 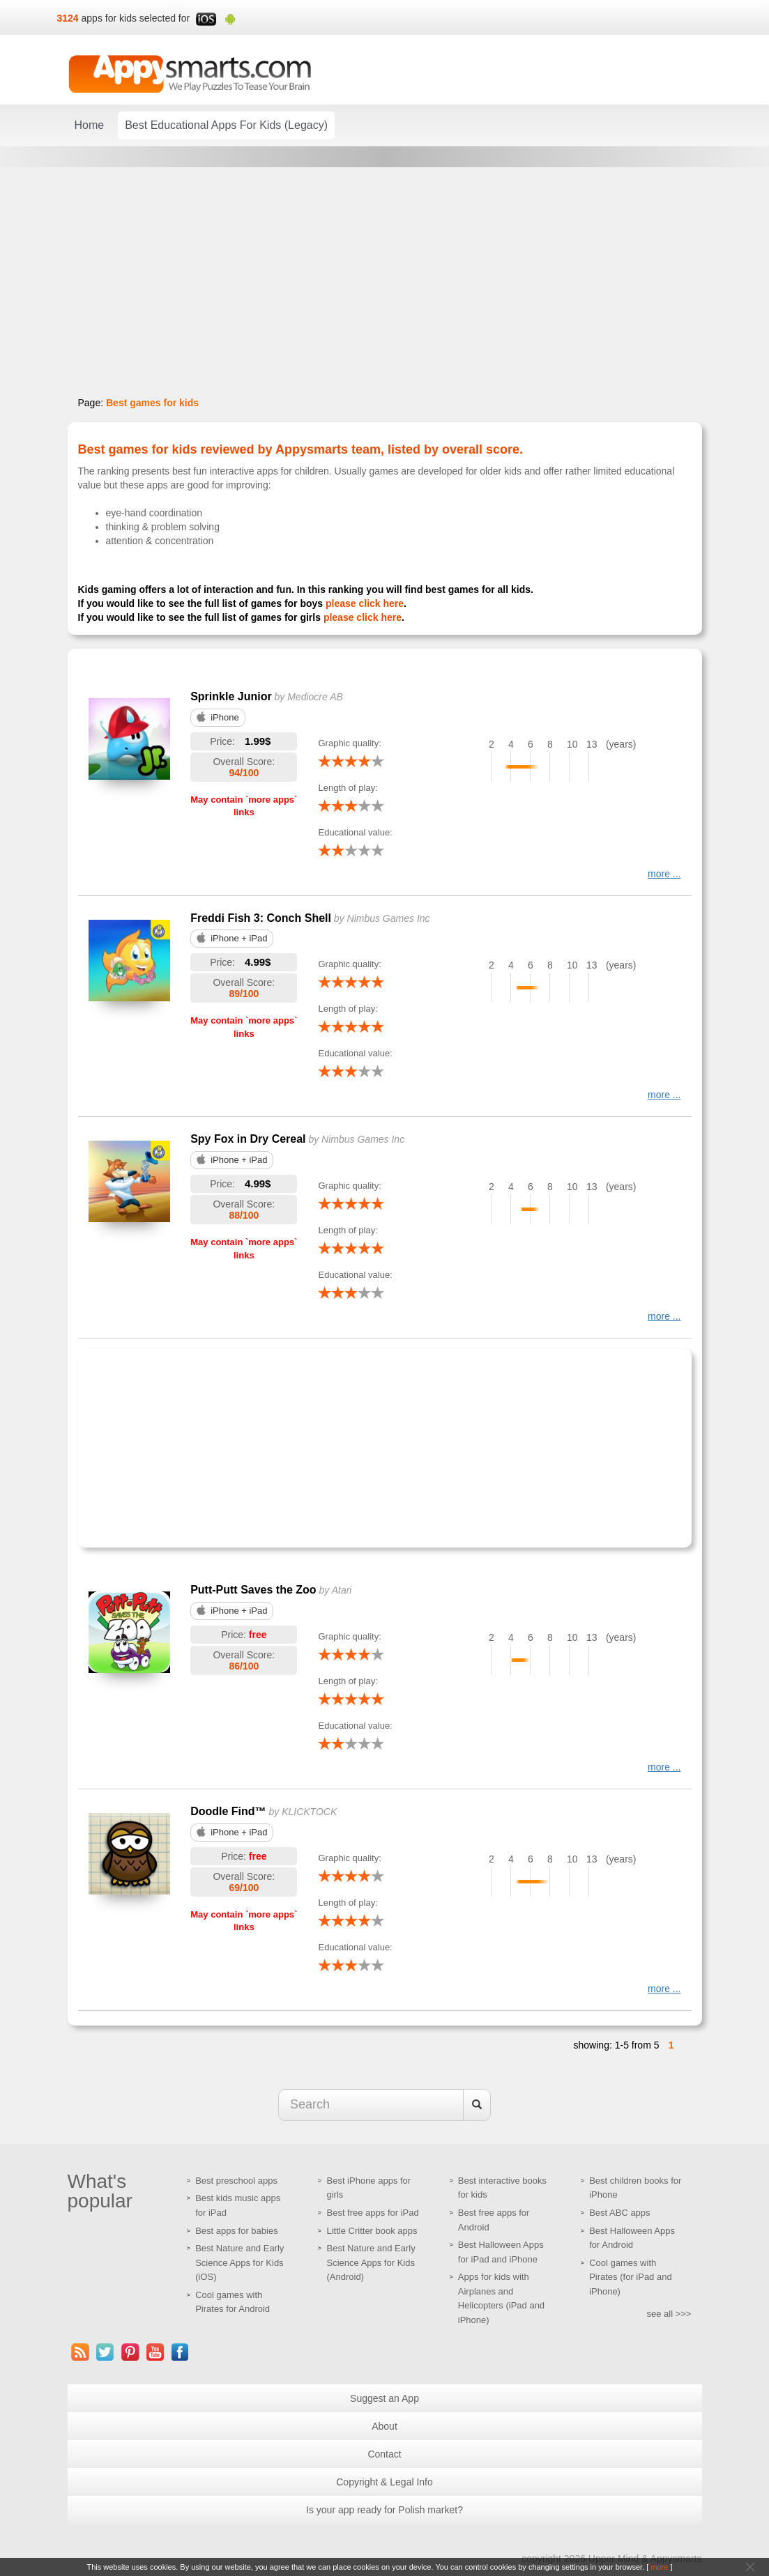 I want to click on Best apps for babies, so click(x=236, y=2231).